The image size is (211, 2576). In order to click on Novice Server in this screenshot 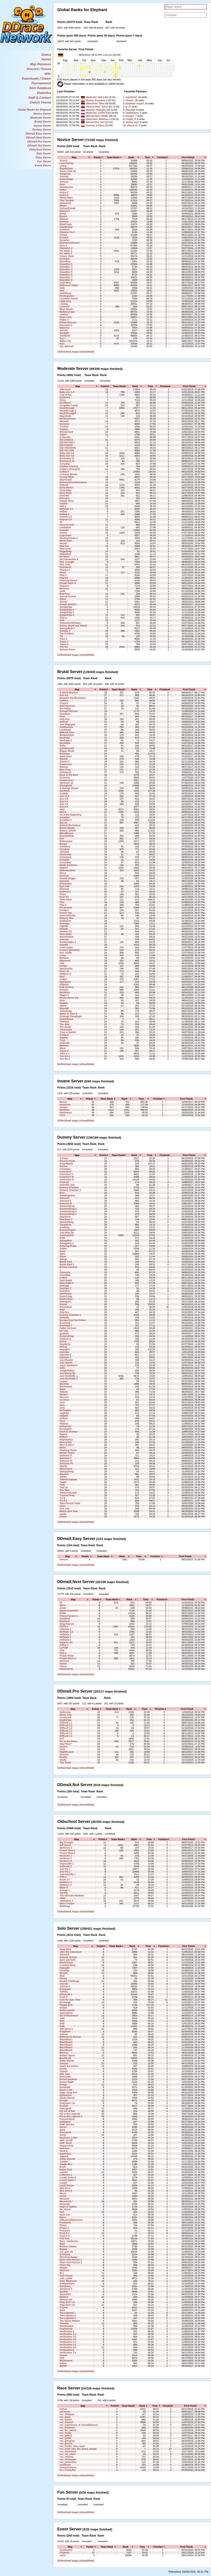, I will do `click(42, 113)`.